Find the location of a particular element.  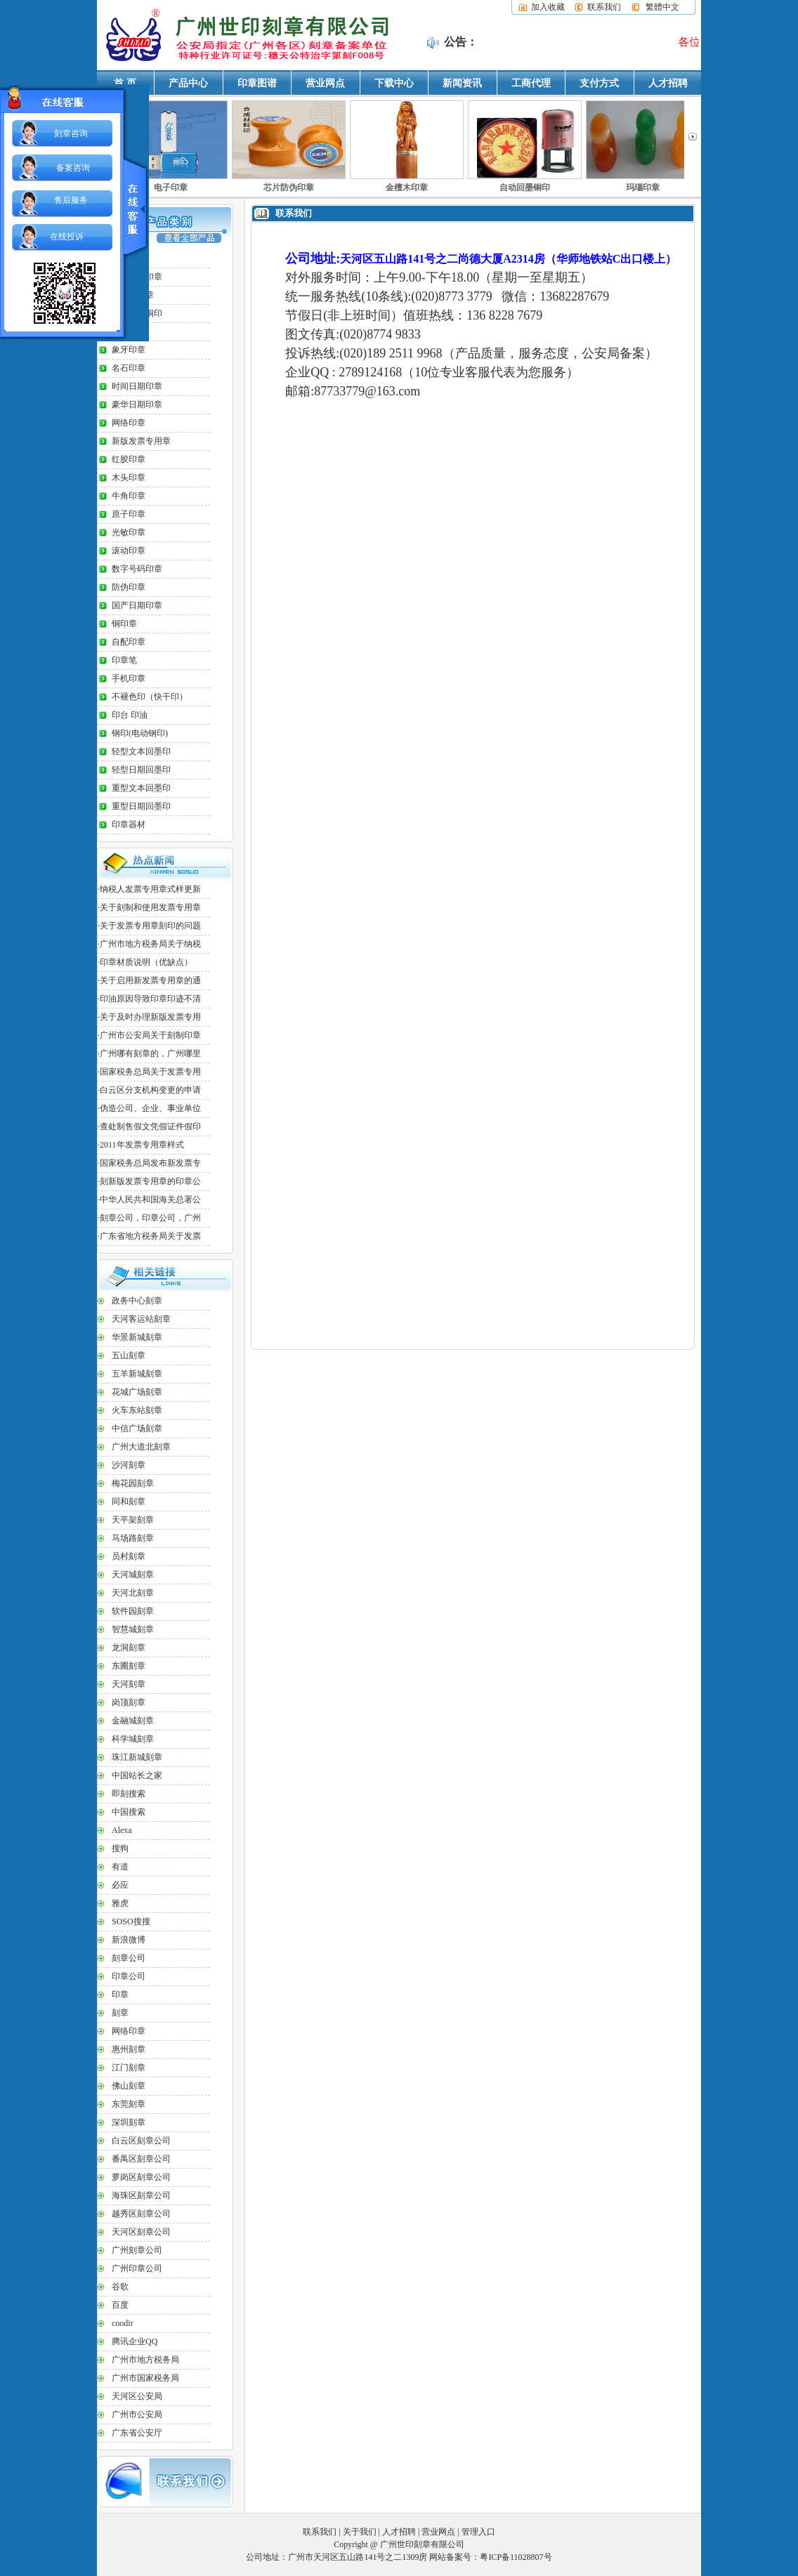

珠江新城刻章 is located at coordinates (137, 1757).